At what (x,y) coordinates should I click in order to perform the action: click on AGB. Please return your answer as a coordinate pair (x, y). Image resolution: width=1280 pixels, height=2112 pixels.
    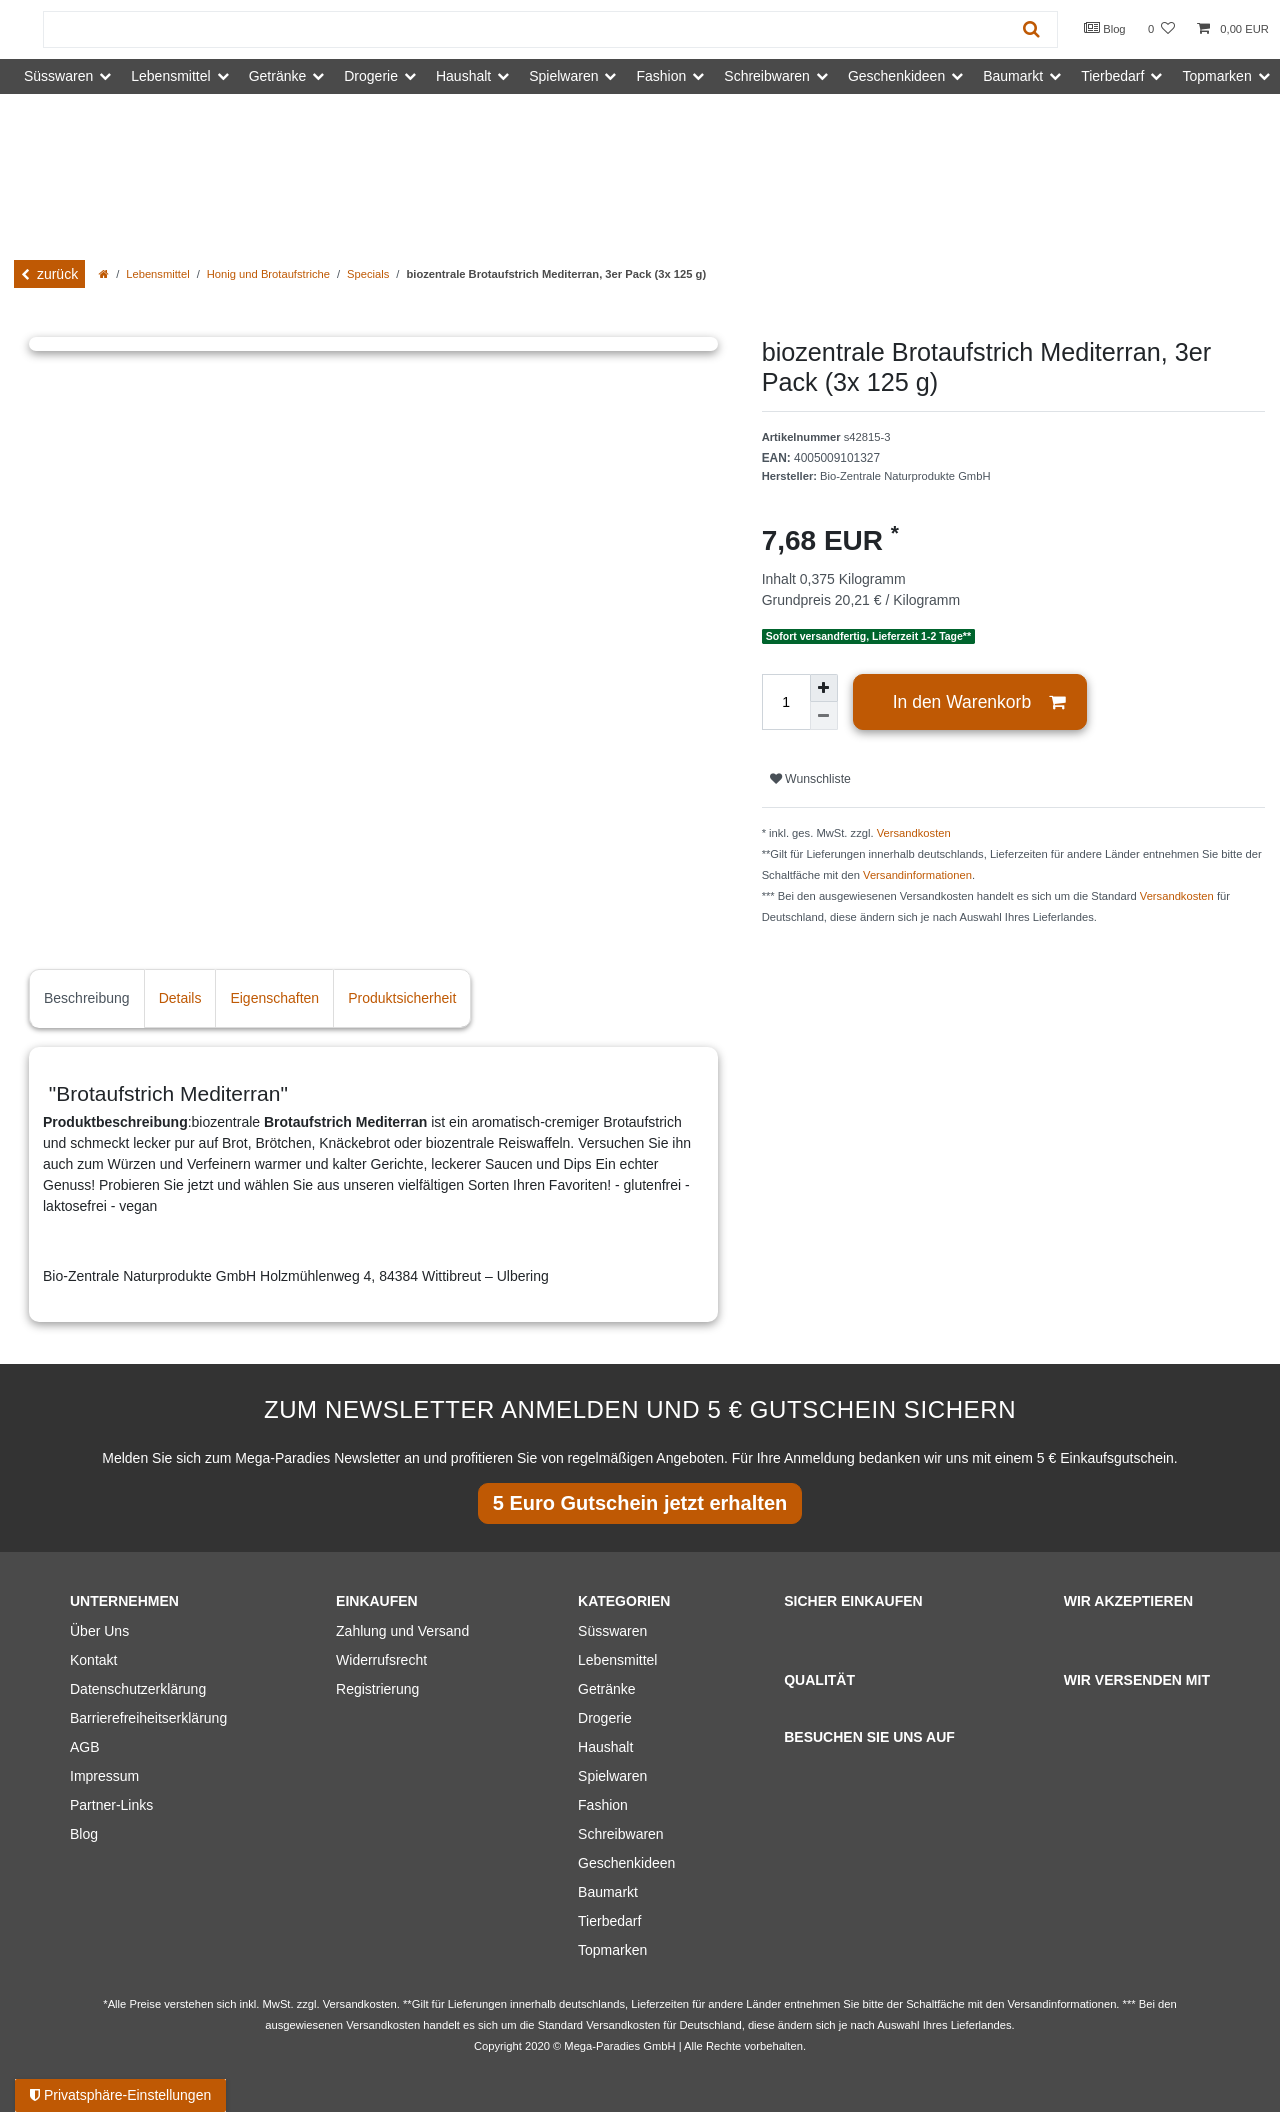
    Looking at the image, I should click on (85, 1747).